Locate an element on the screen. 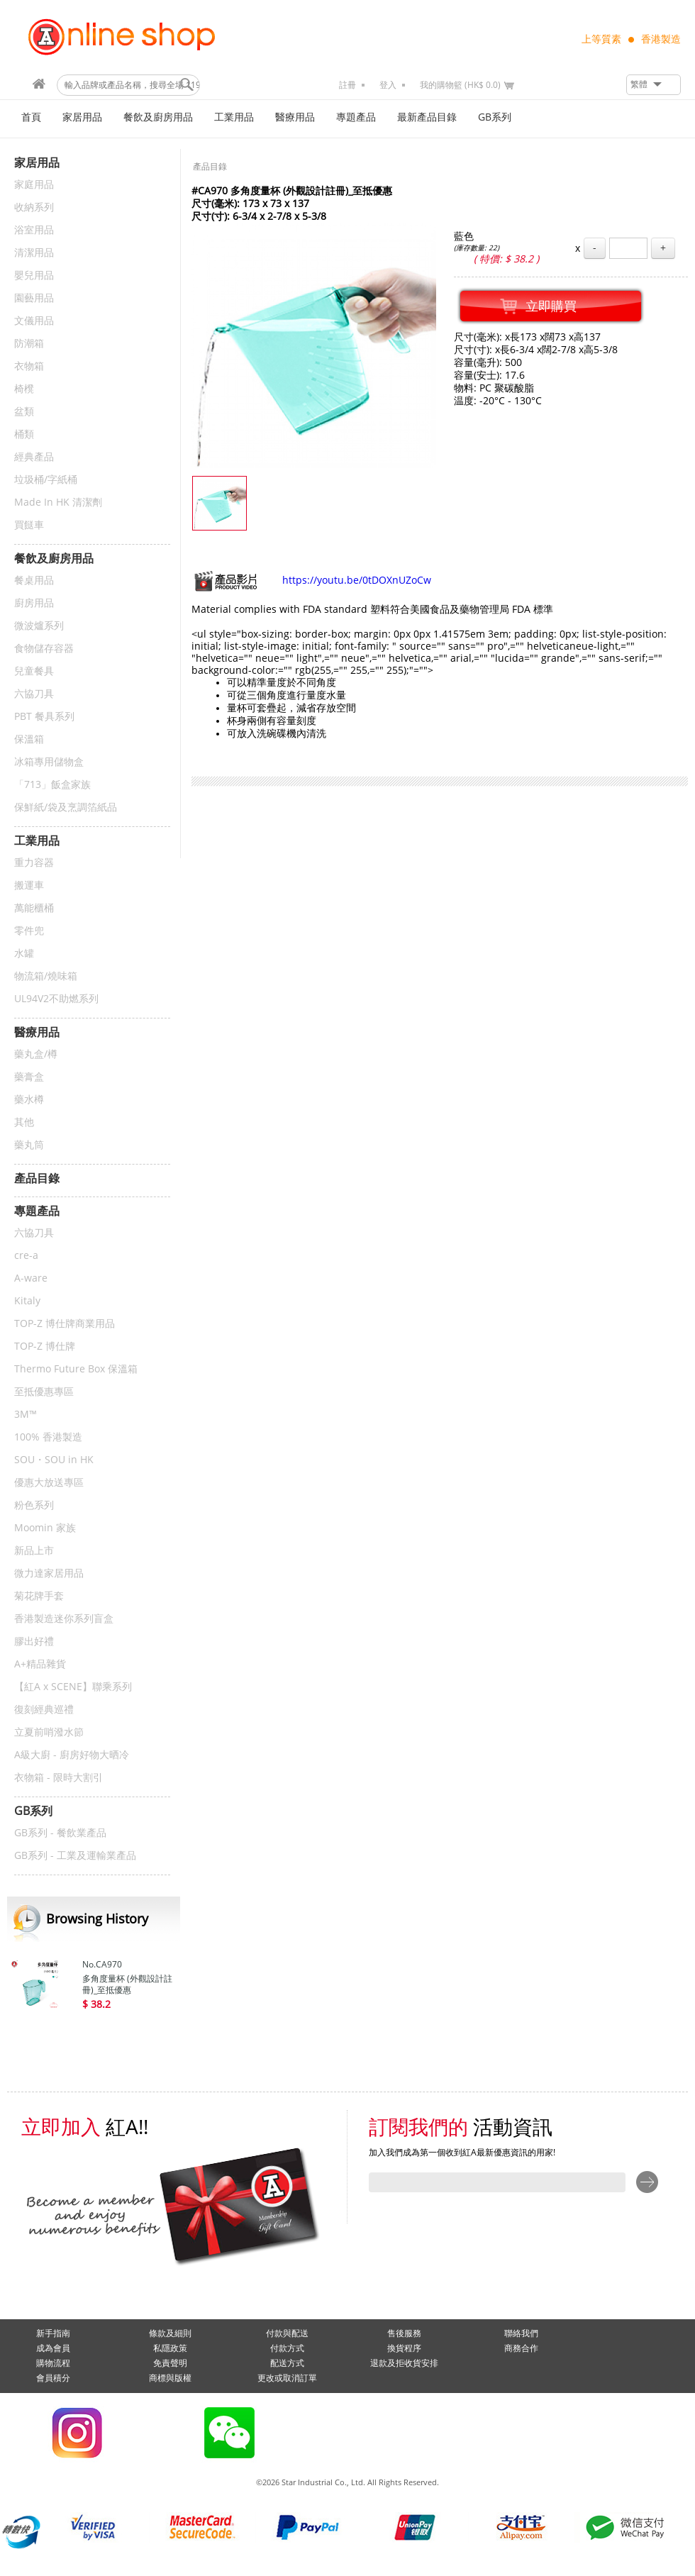 Image resolution: width=695 pixels, height=2576 pixels. 家庭用品 is located at coordinates (34, 185).